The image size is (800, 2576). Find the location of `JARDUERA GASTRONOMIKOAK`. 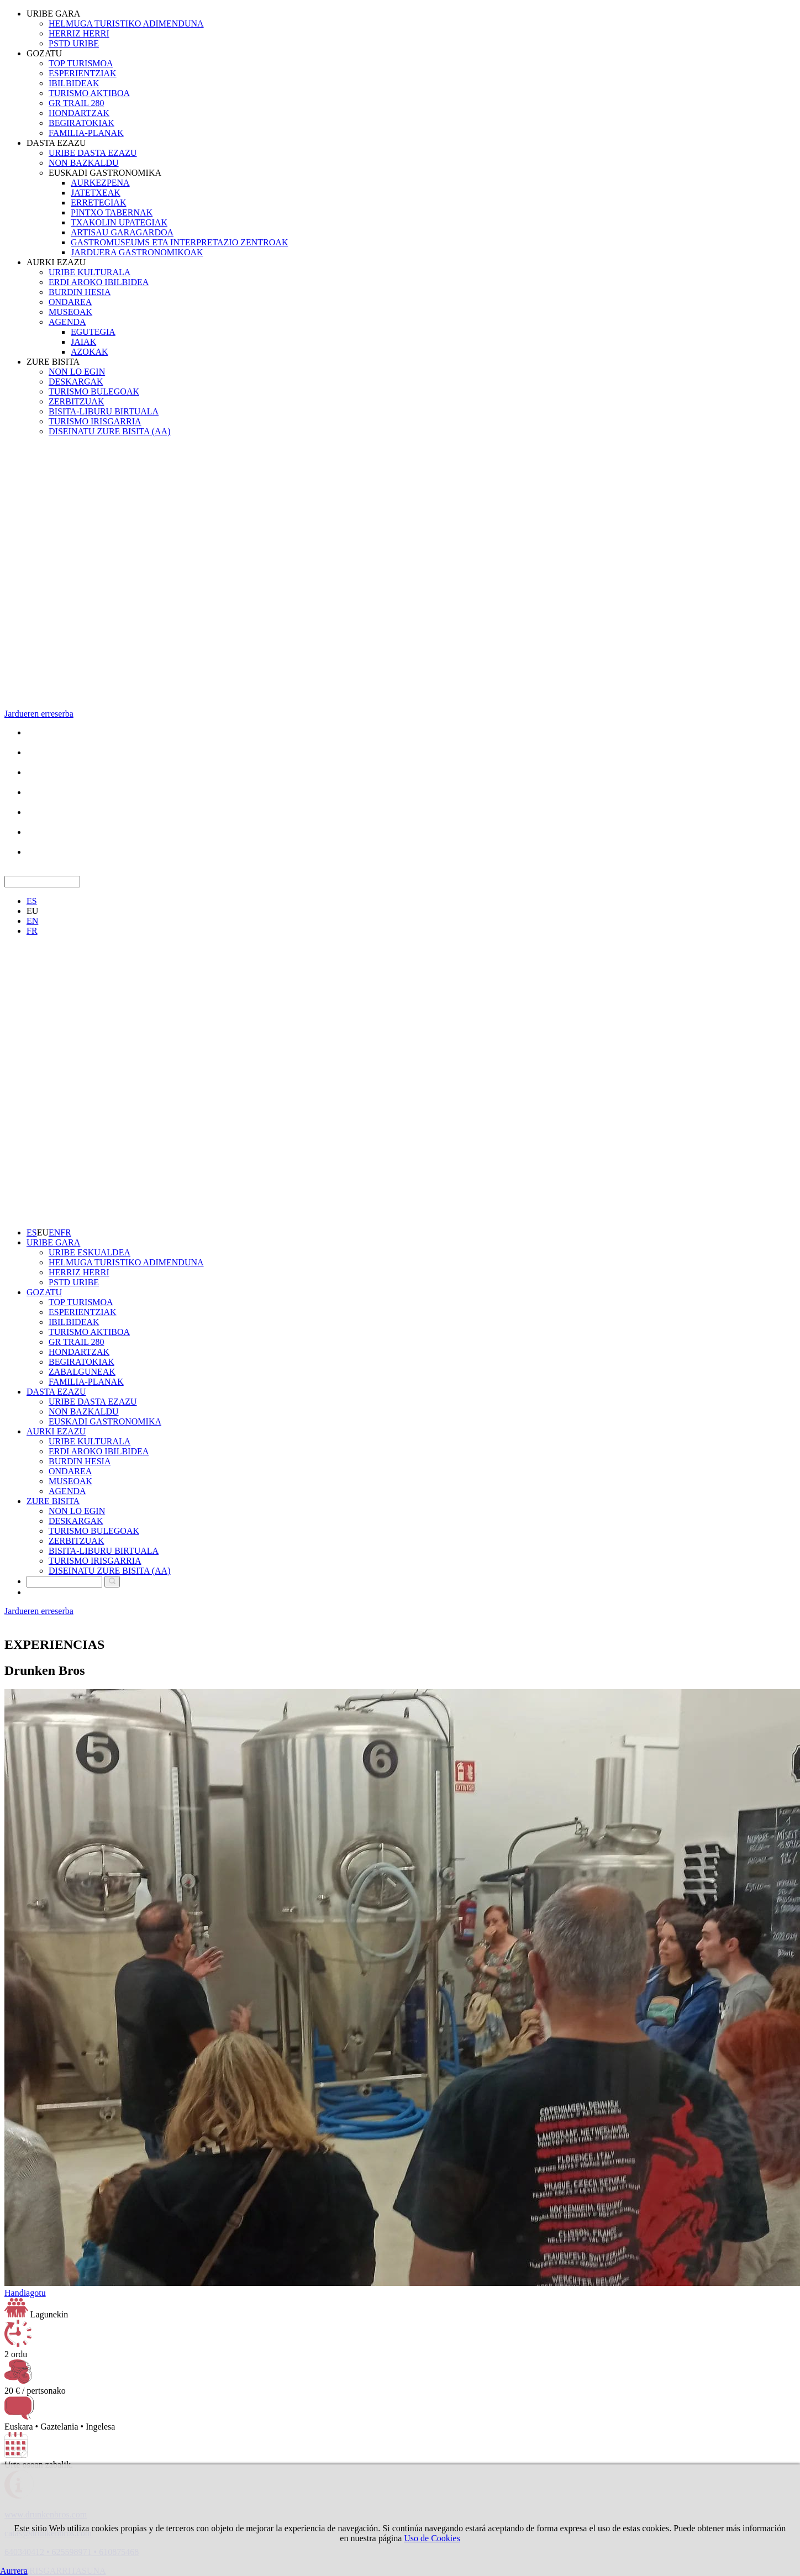

JARDUERA GASTRONOMIKOAK is located at coordinates (137, 252).